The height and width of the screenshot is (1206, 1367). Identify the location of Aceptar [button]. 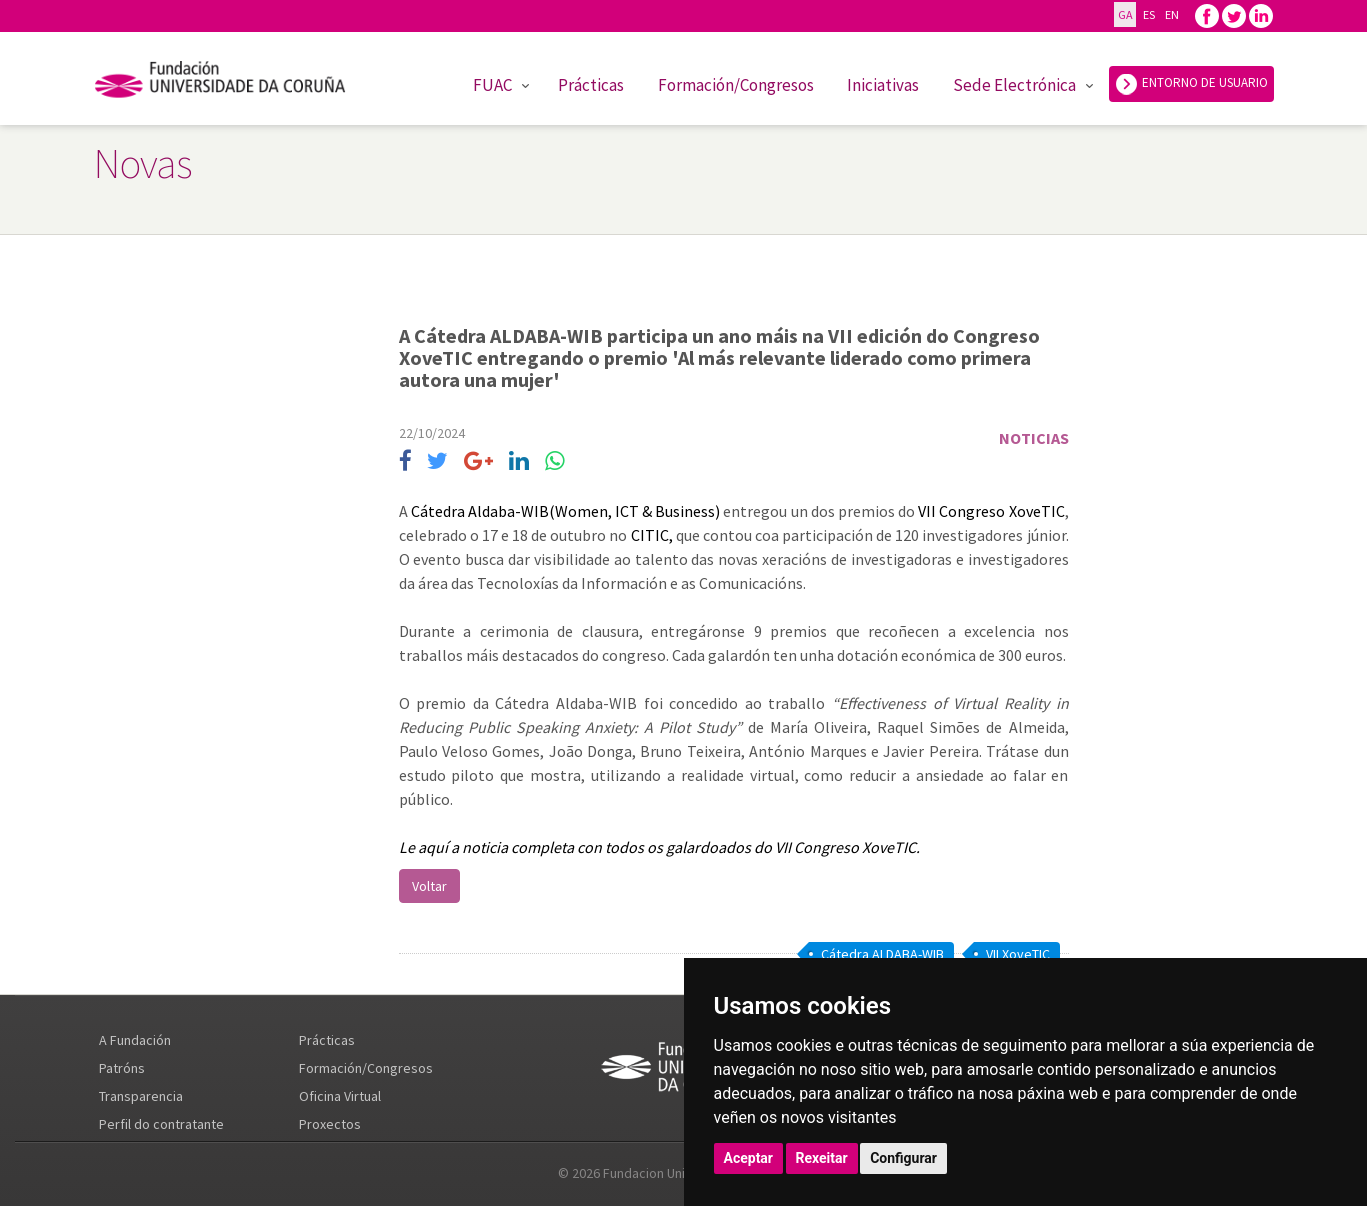
(749, 1158).